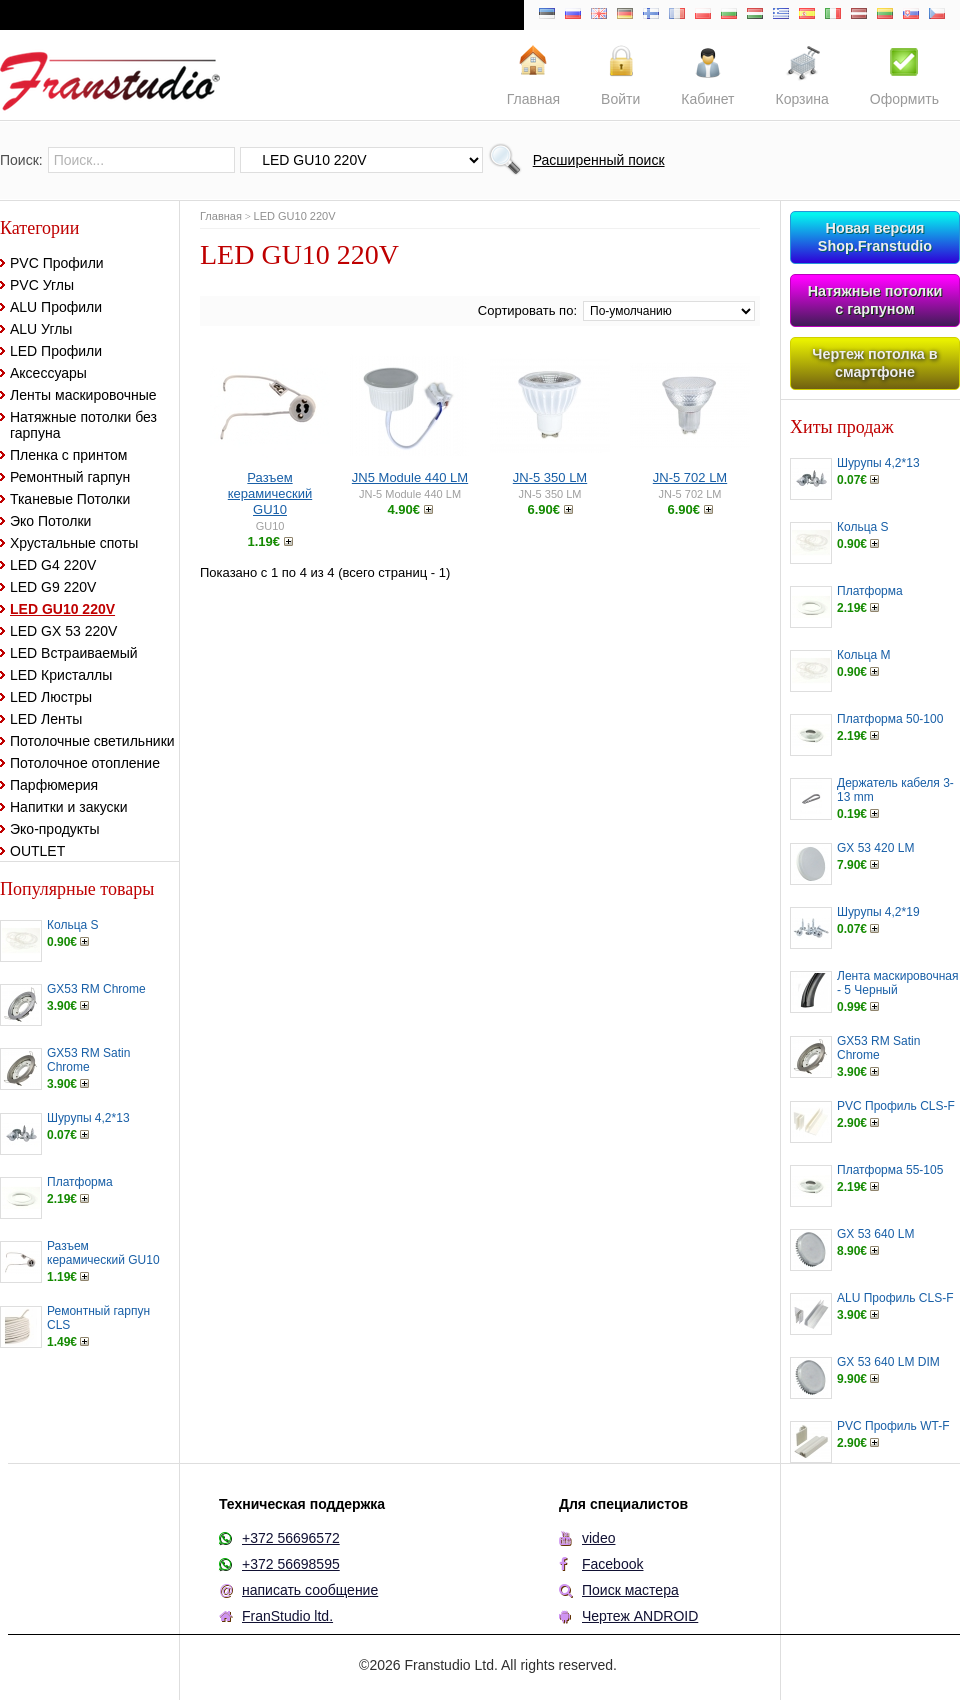 This screenshot has height=1700, width=960. I want to click on PVC Профили, so click(57, 263).